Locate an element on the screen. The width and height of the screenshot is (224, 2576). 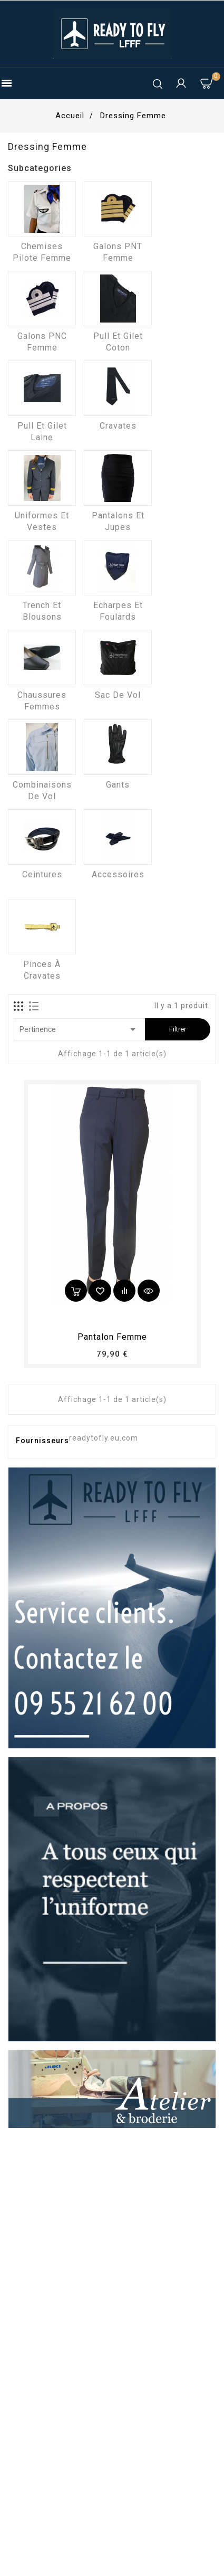
Cravates is located at coordinates (118, 426).